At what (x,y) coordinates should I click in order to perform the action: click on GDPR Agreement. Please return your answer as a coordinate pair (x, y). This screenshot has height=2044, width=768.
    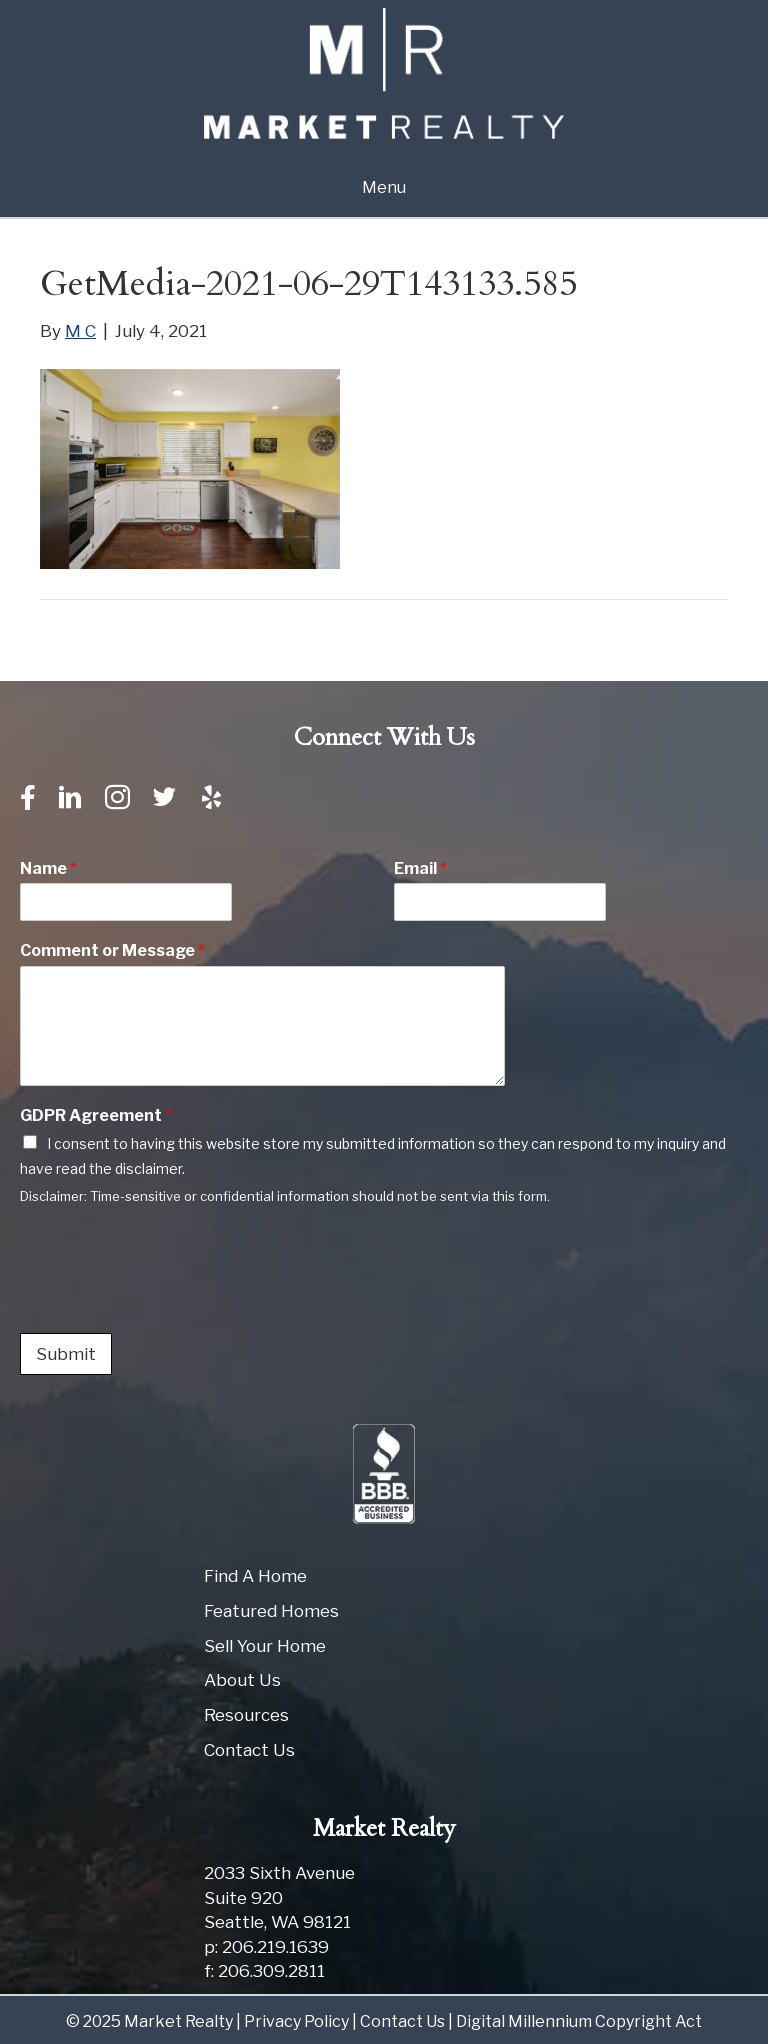
    Looking at the image, I should click on (96, 1115).